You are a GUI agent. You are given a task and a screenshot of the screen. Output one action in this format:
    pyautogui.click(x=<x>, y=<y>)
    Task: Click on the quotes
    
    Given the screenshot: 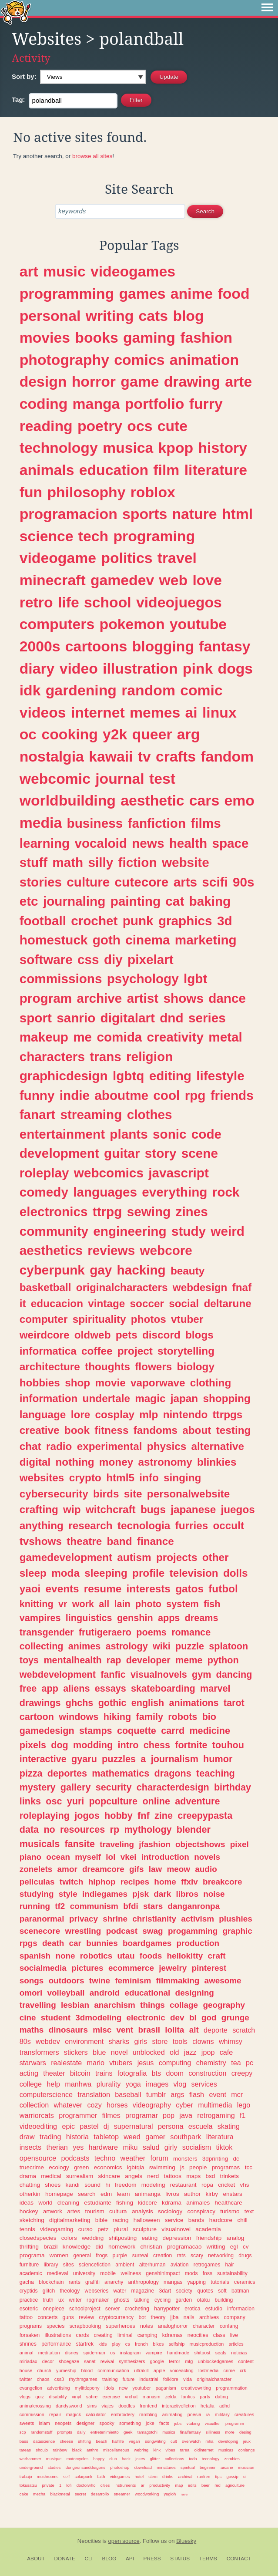 What is the action you would take?
    pyautogui.click(x=205, y=2291)
    